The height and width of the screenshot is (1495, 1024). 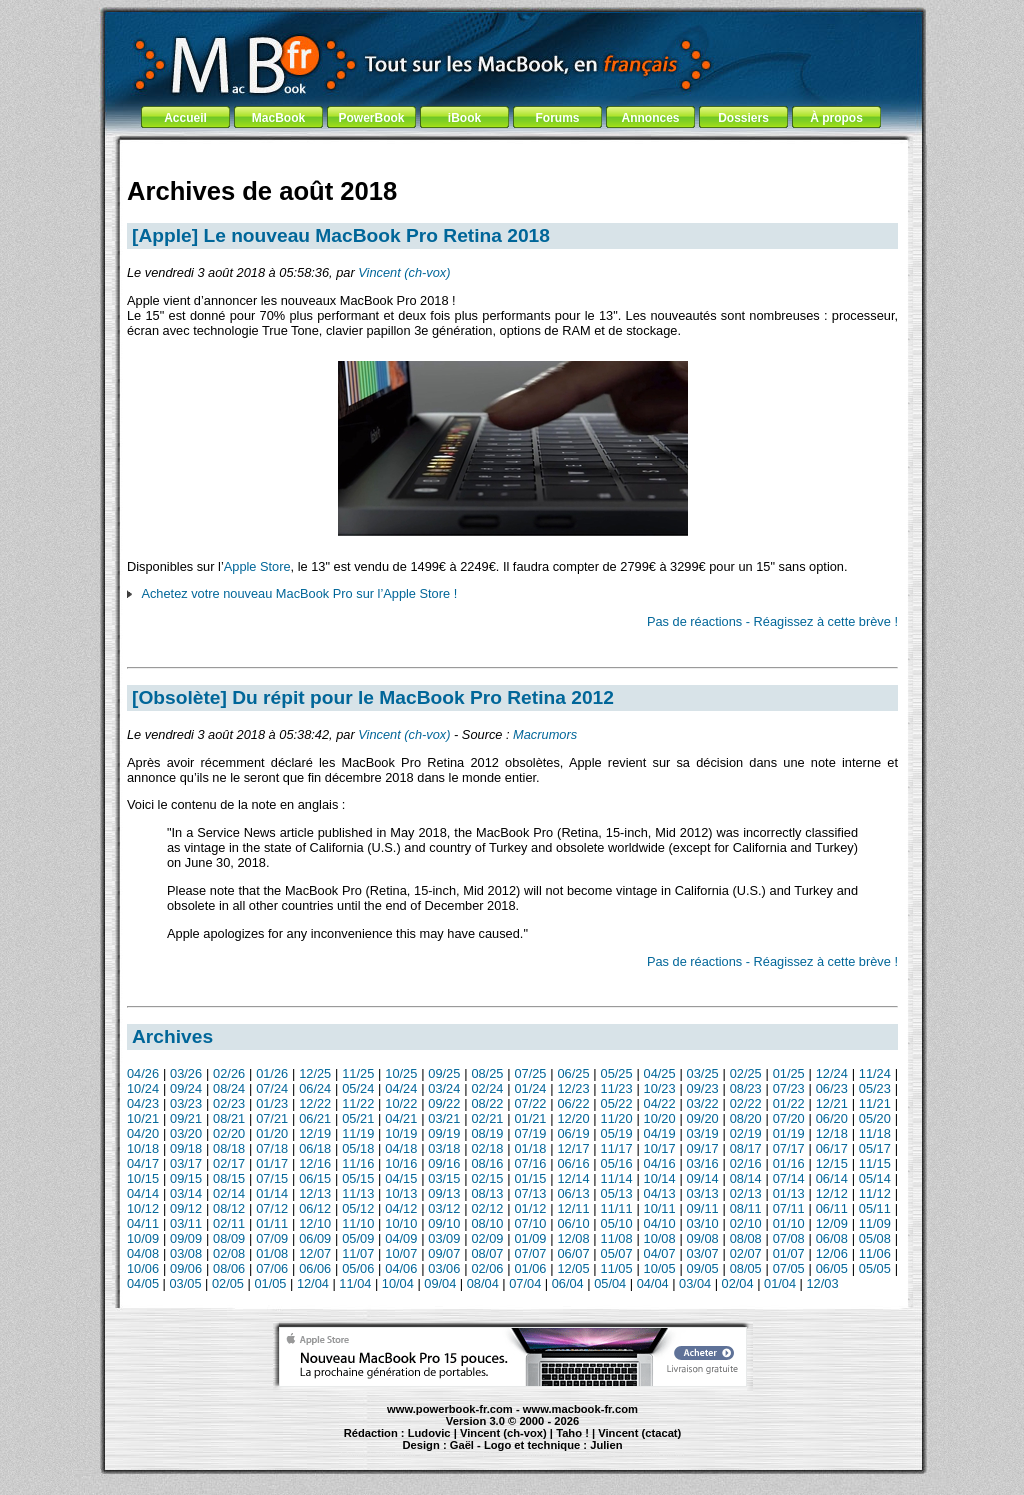 What do you see at coordinates (789, 1133) in the screenshot?
I see `01/19` at bounding box center [789, 1133].